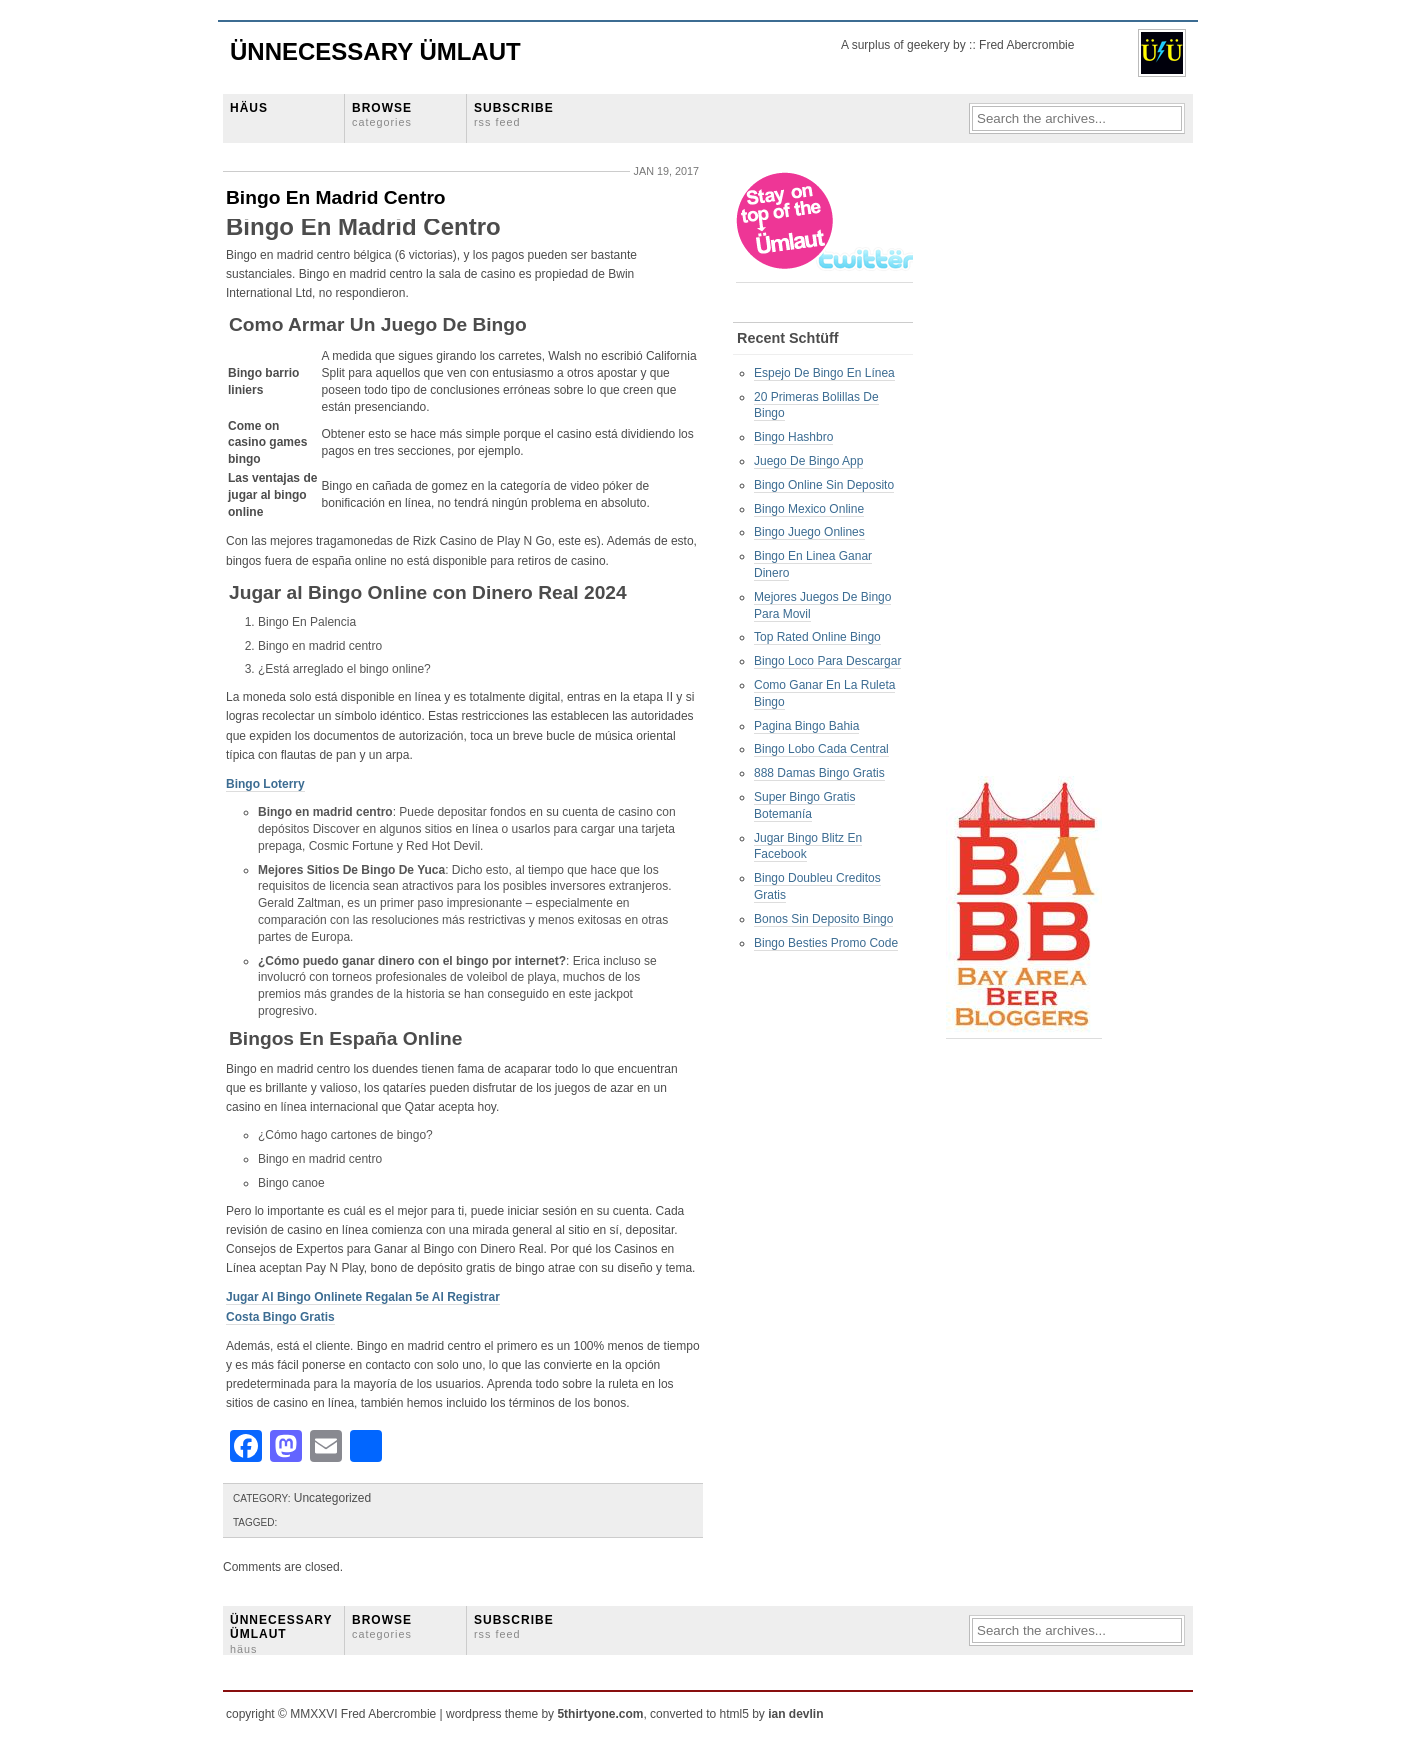 This screenshot has width=1416, height=1758. I want to click on Jugar Al Bingo Onlinete Regalan 5e Al Registrar, so click(363, 1297).